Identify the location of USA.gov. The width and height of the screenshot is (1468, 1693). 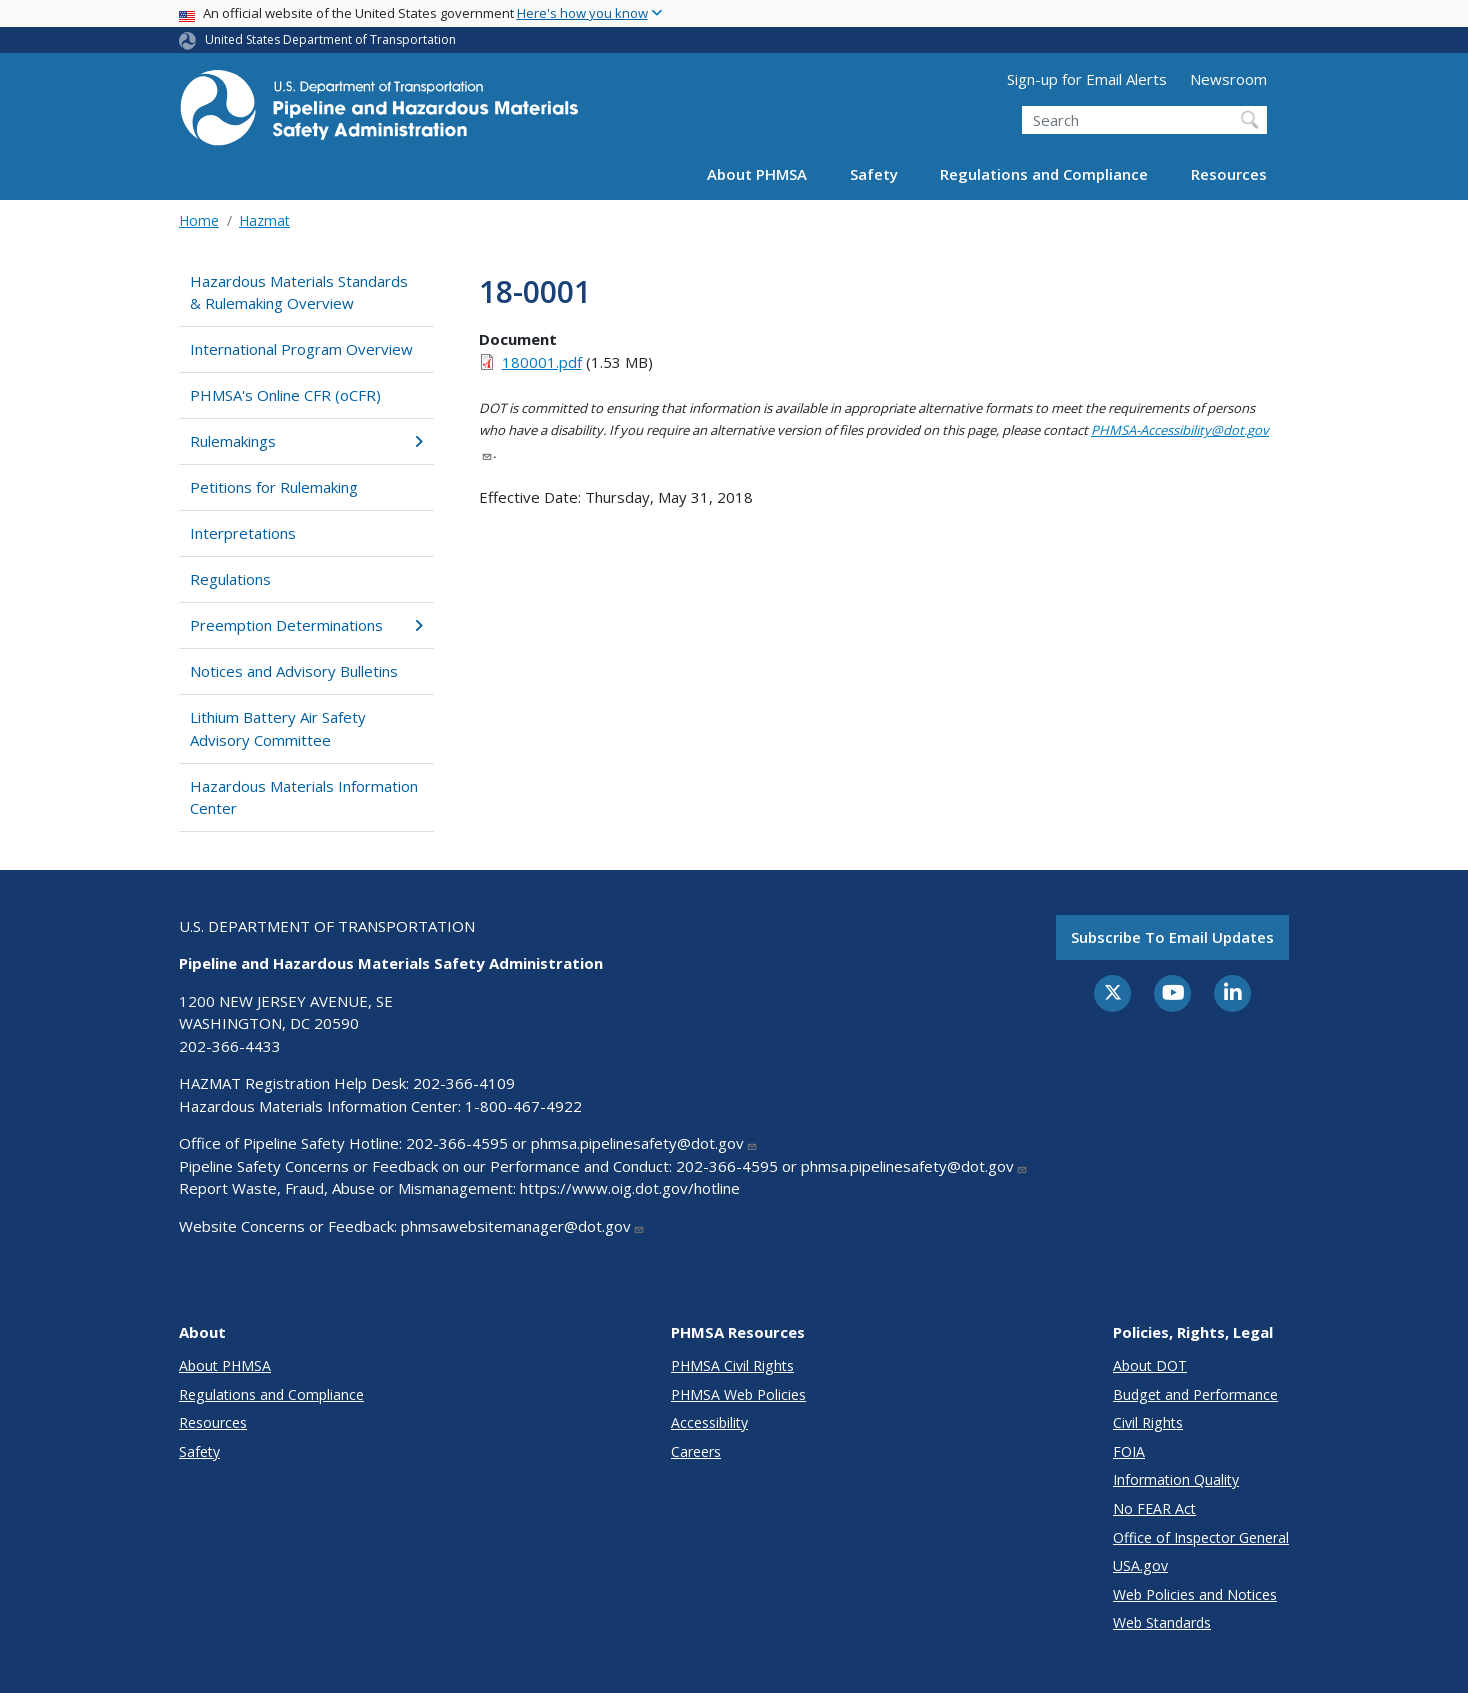
(1140, 1565).